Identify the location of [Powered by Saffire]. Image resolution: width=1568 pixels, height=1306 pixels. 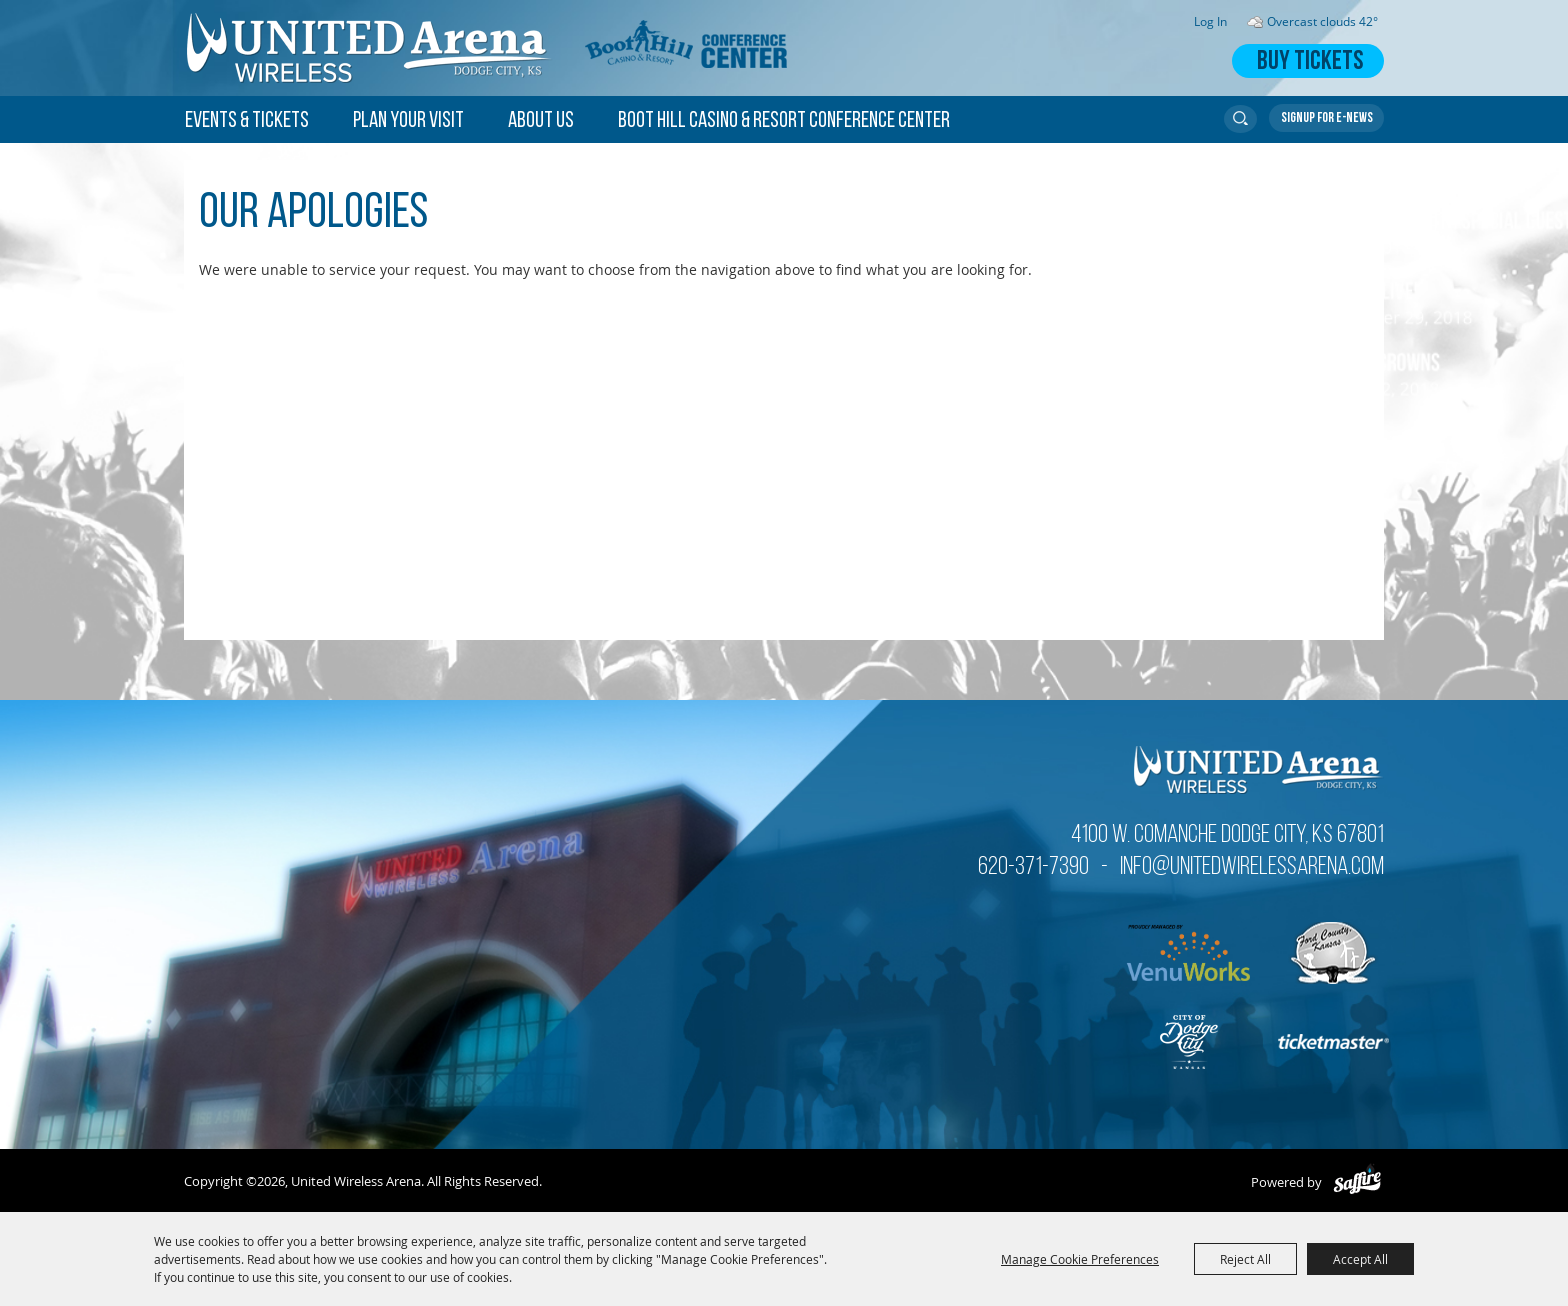
(1357, 1182).